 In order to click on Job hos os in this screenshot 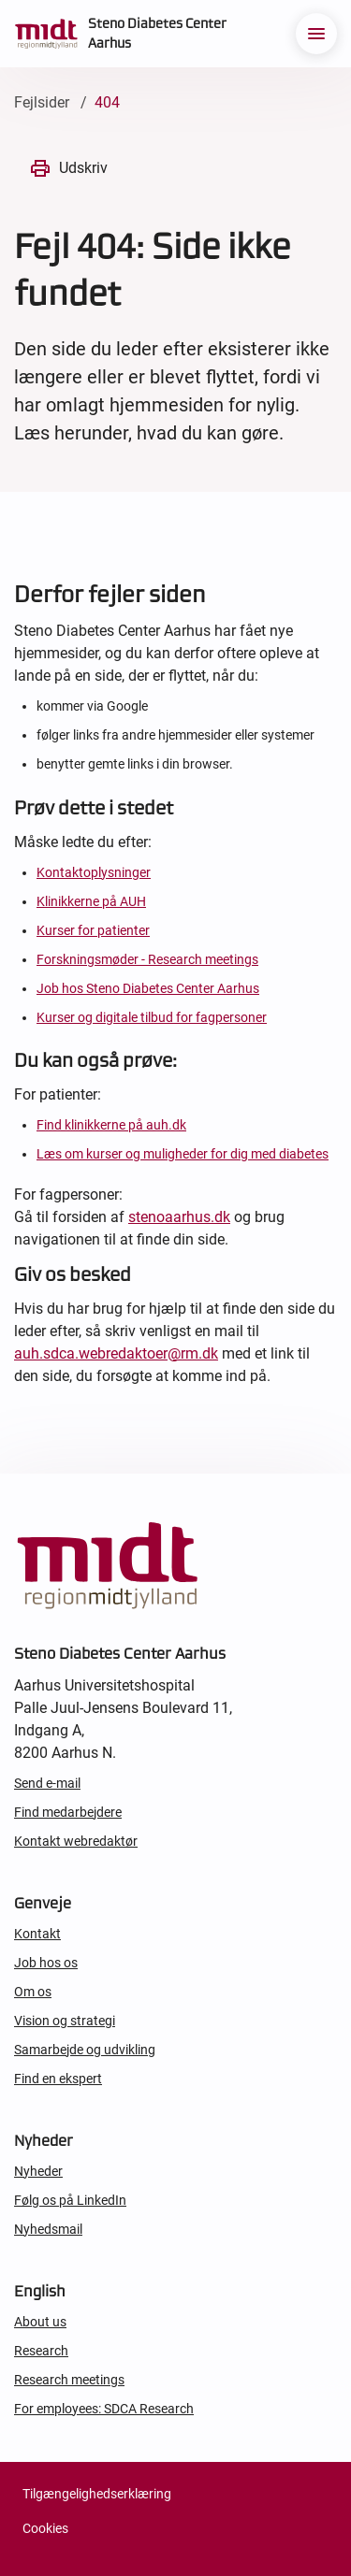, I will do `click(46, 1962)`.